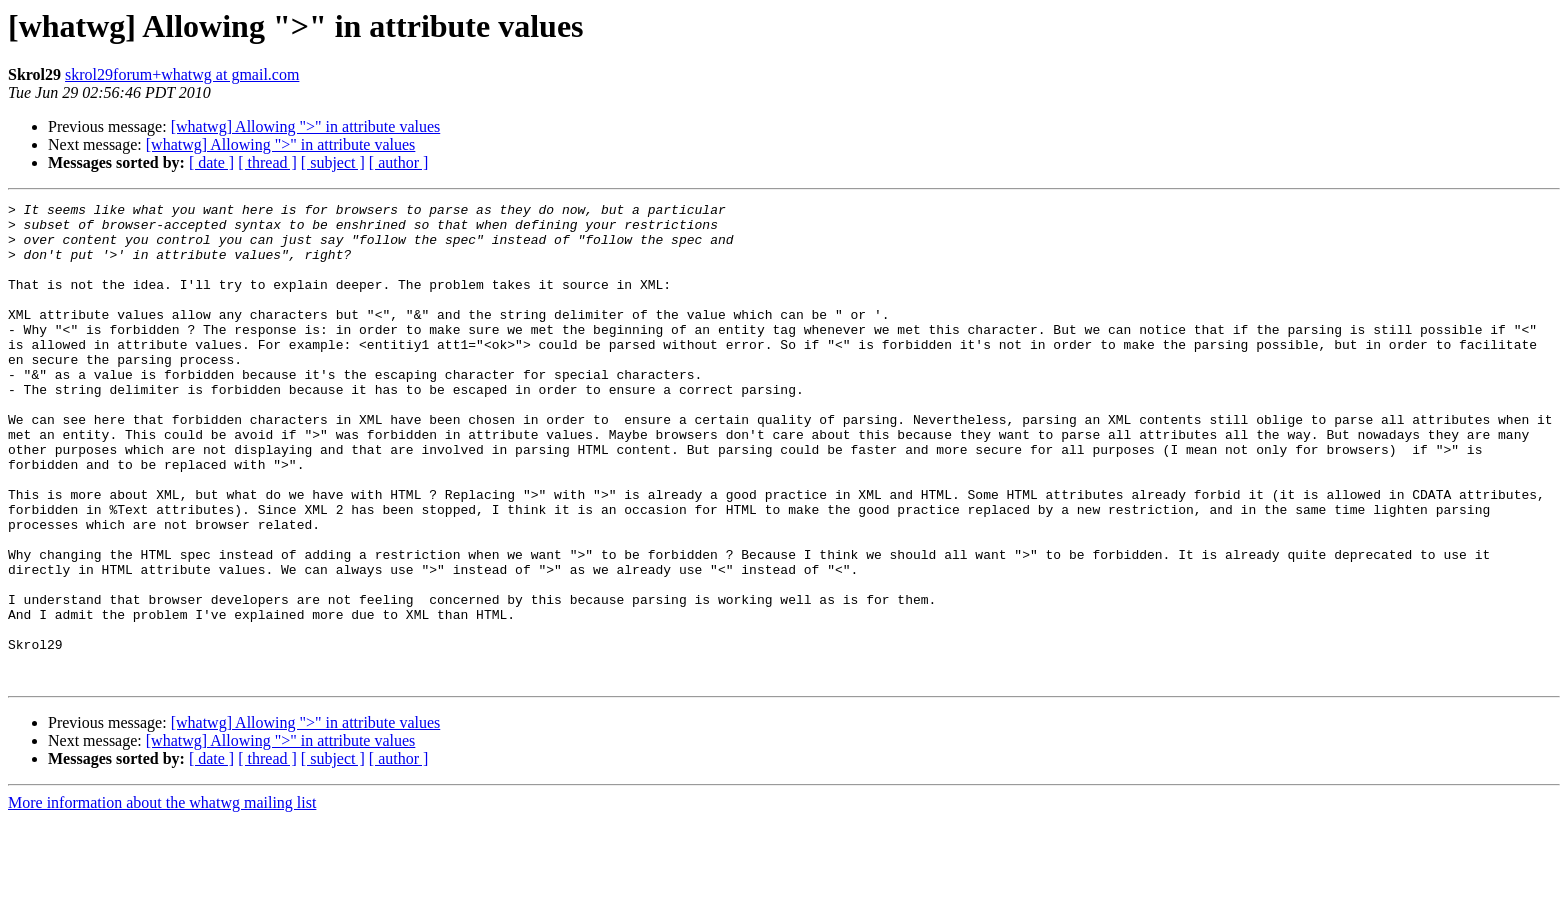  I want to click on [ author ], so click(399, 162).